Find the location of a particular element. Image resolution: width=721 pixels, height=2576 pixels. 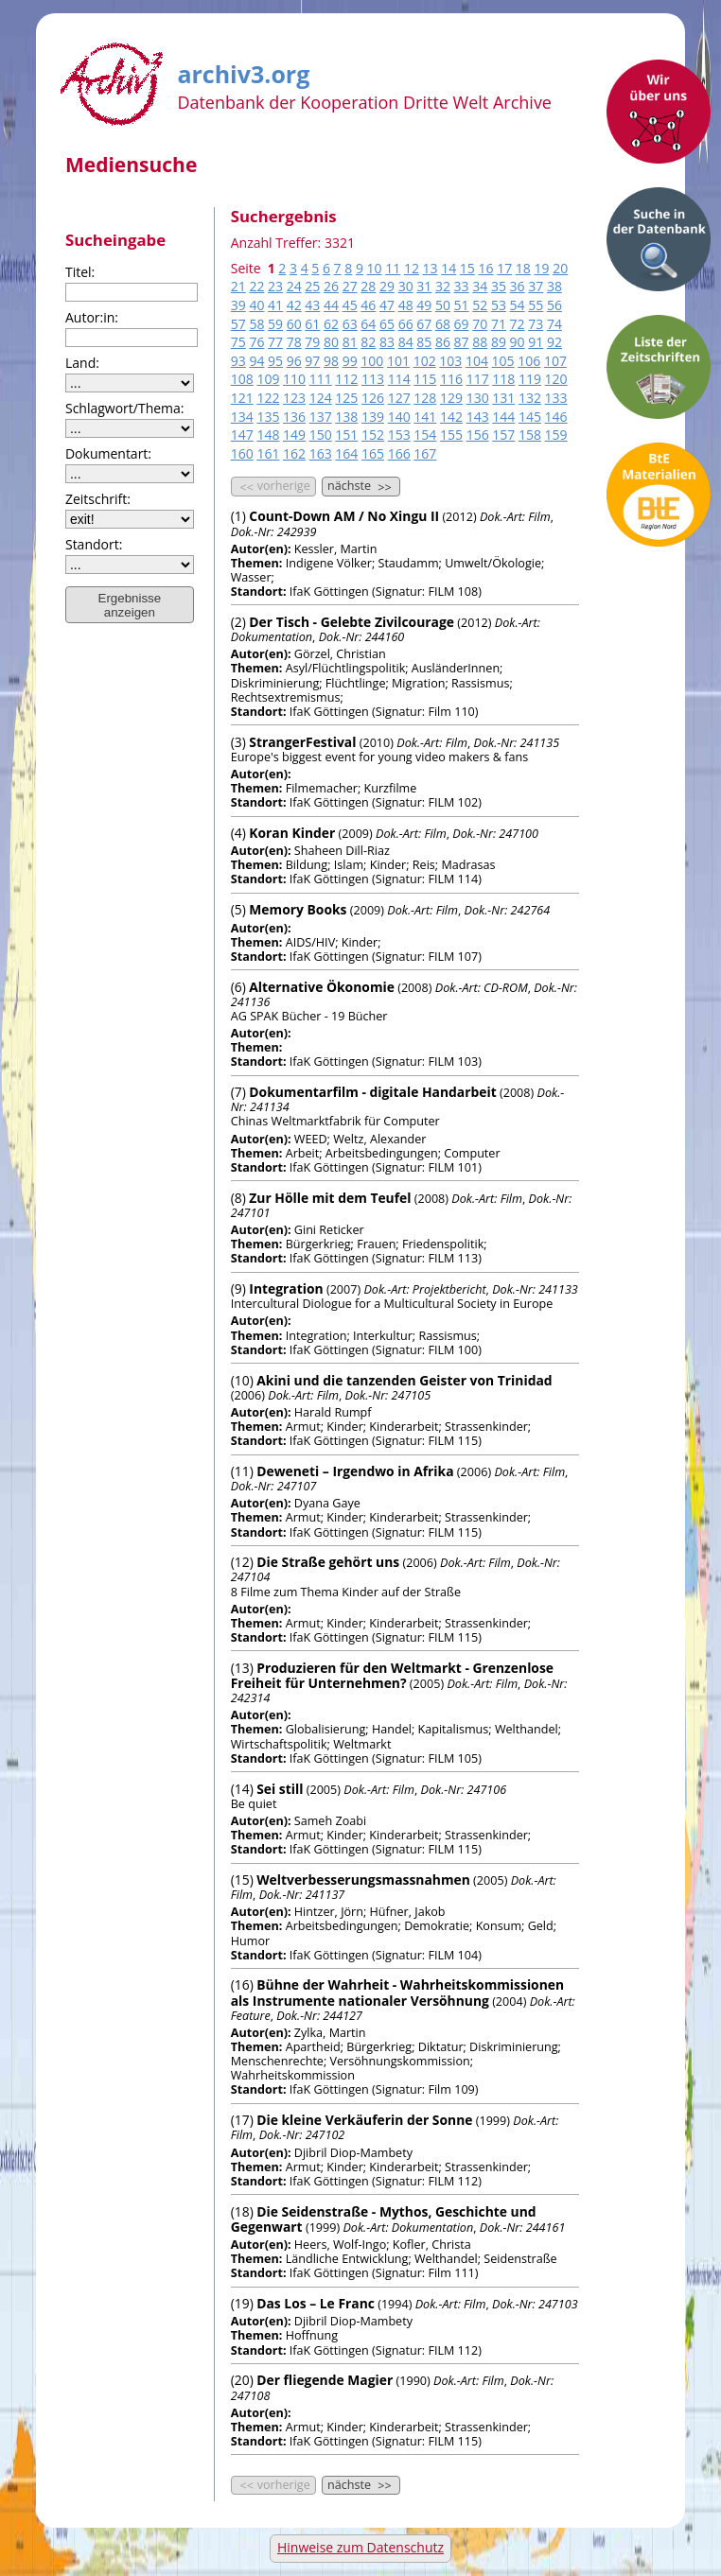

92 is located at coordinates (554, 342).